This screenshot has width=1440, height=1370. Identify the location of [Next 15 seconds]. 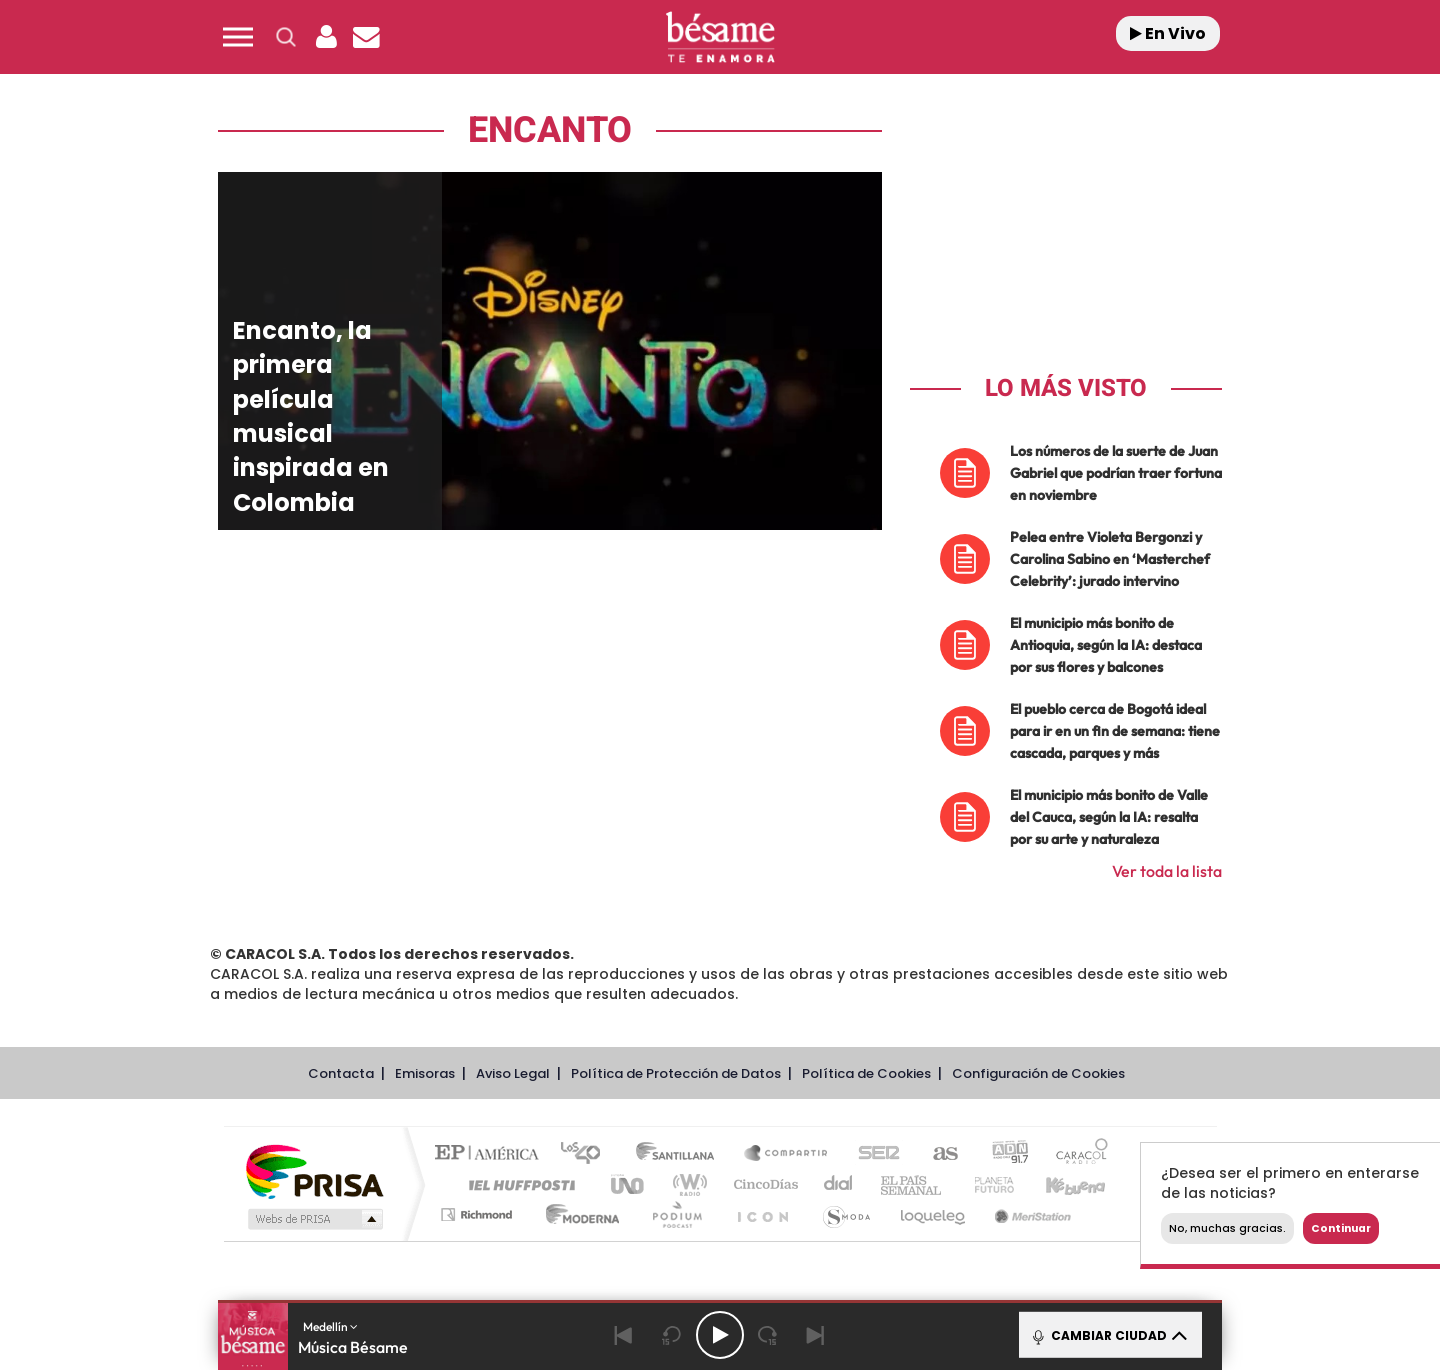
(768, 1335).